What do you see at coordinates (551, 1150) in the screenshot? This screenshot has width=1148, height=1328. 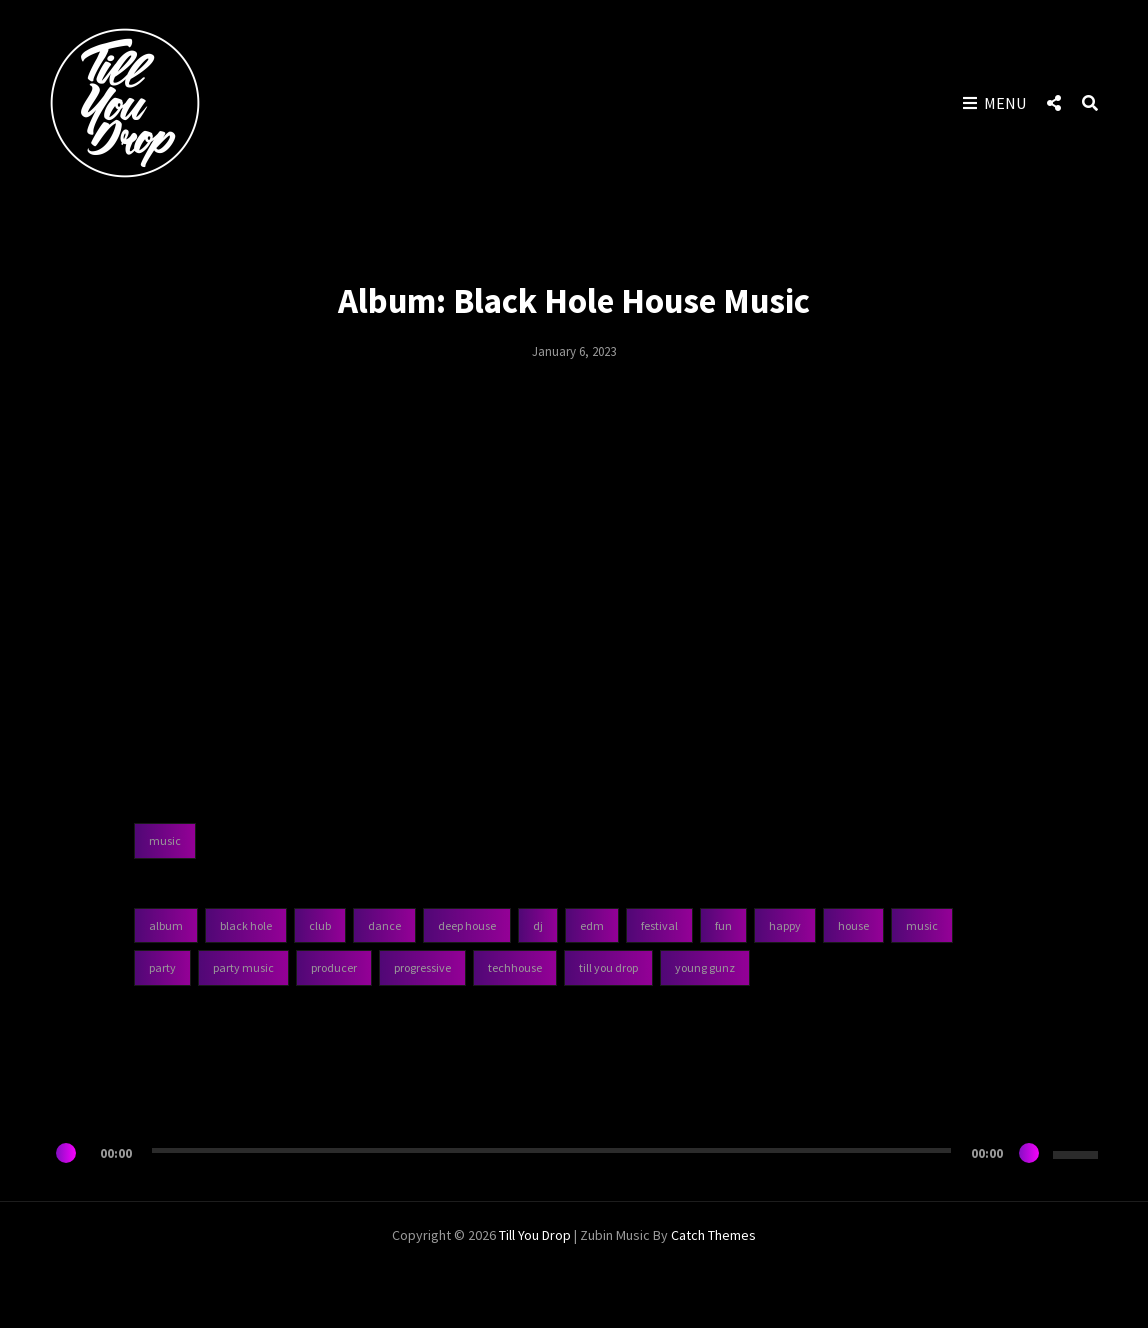 I see `[slider]` at bounding box center [551, 1150].